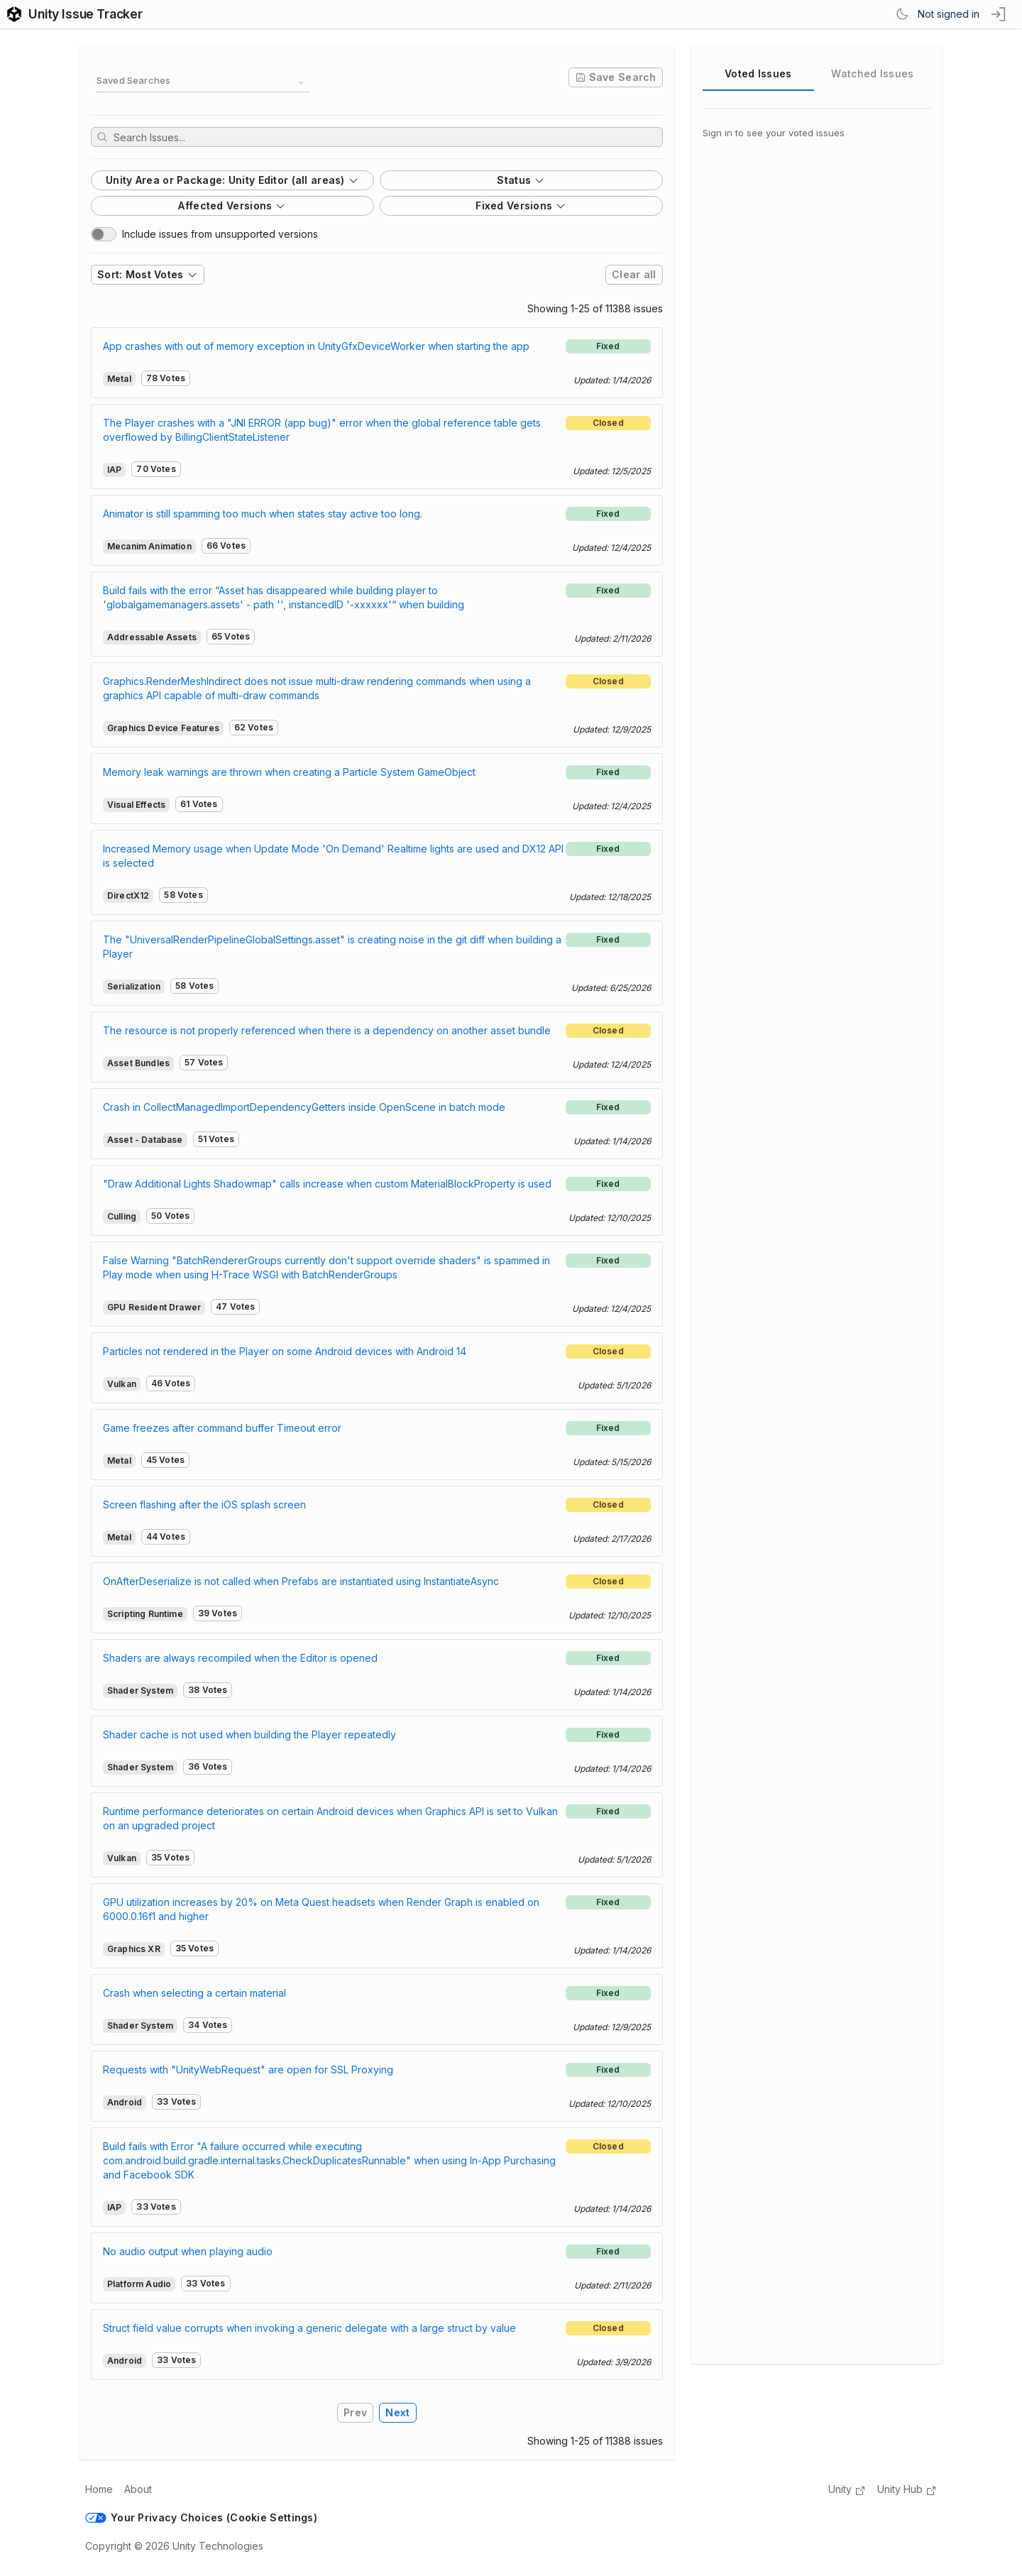 The height and width of the screenshot is (2576, 1022). I want to click on Status, so click(521, 180).